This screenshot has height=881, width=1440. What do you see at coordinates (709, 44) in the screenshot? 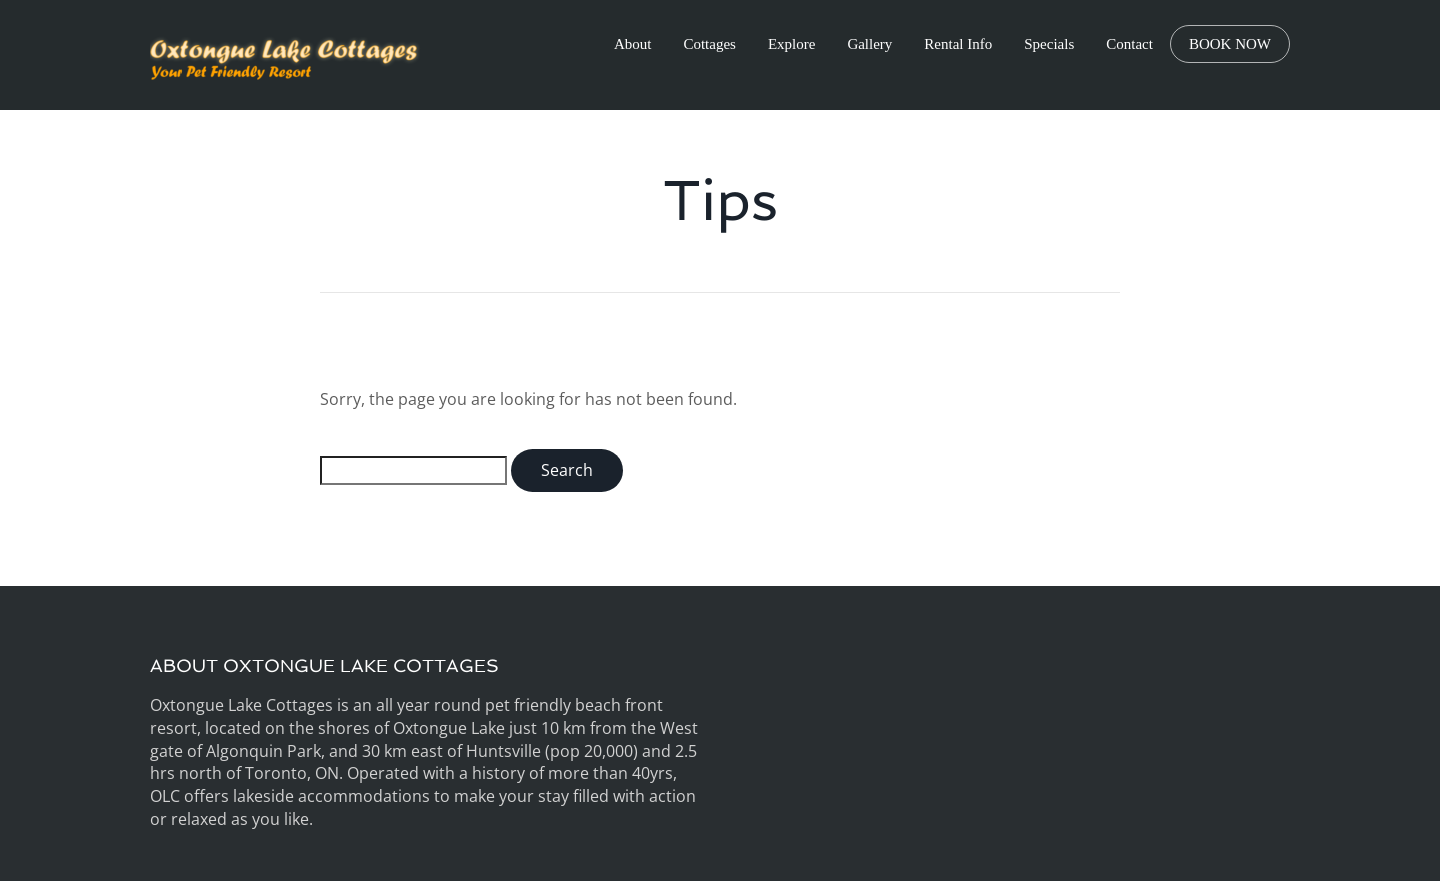
I see `Cottages` at bounding box center [709, 44].